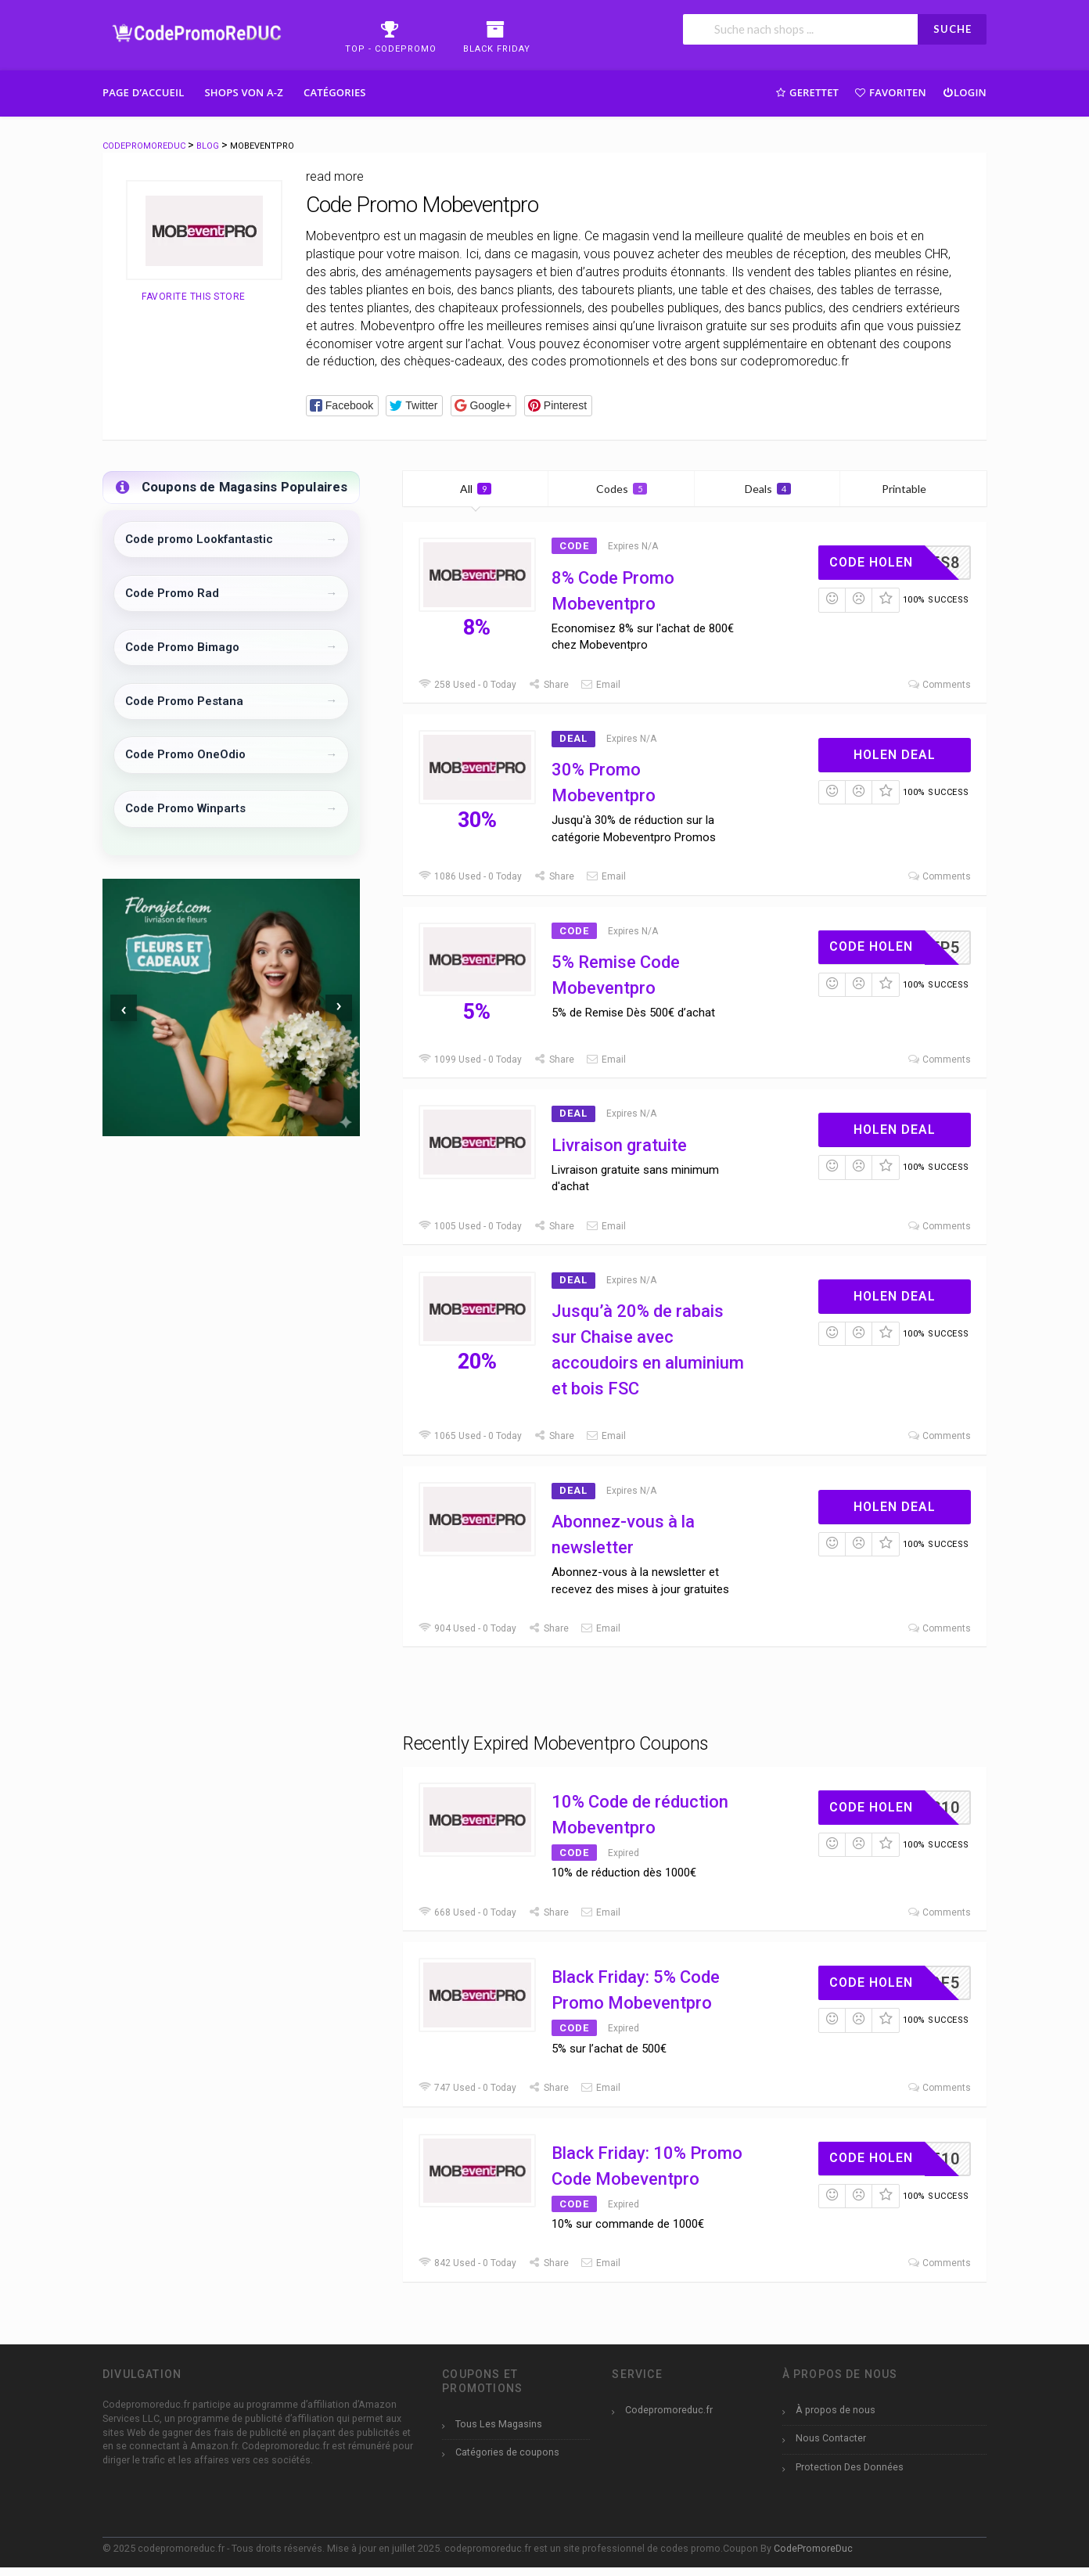  What do you see at coordinates (939, 684) in the screenshot?
I see `Comments` at bounding box center [939, 684].